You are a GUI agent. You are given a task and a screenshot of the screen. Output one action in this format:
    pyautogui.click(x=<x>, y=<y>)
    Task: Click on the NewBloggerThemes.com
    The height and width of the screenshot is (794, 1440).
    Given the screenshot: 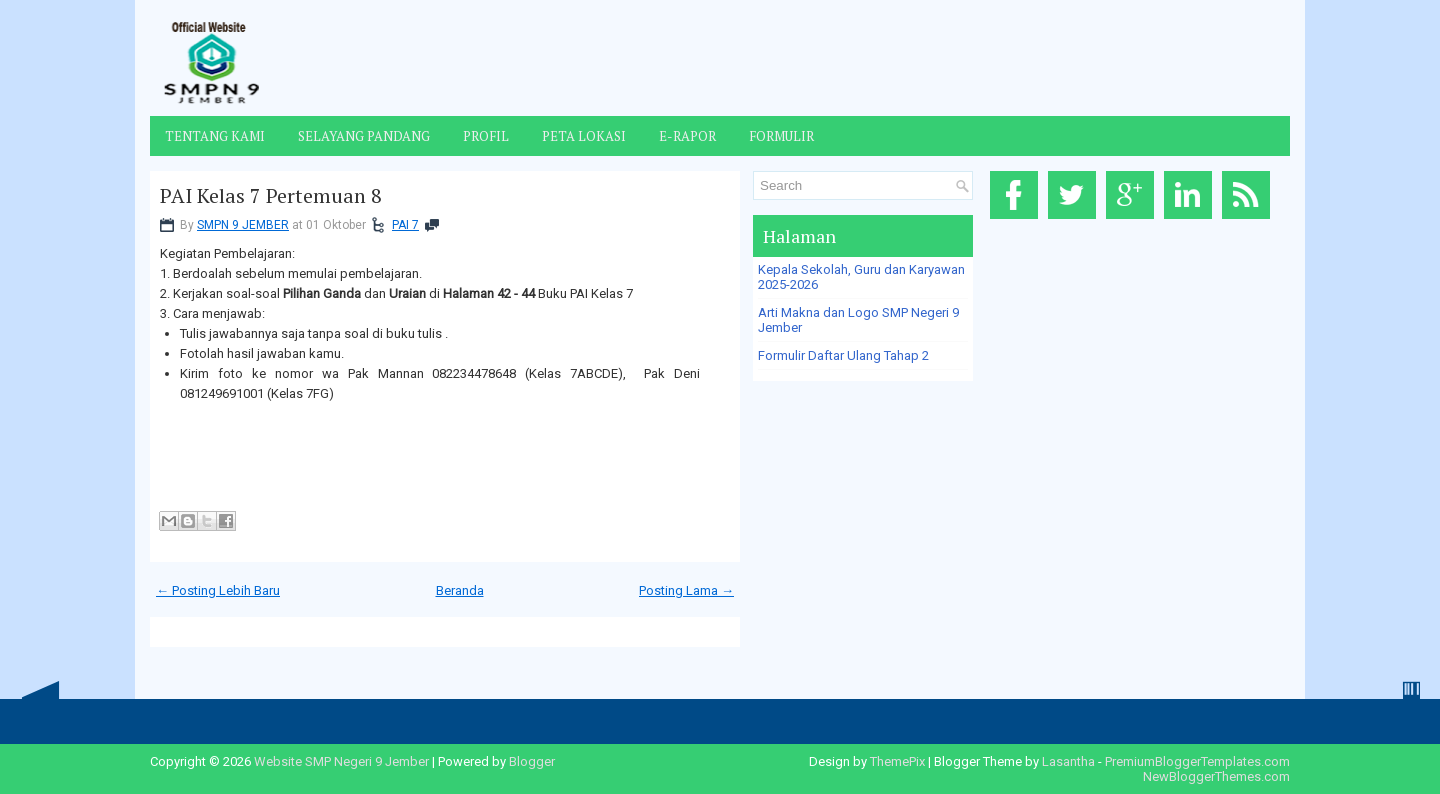 What is the action you would take?
    pyautogui.click(x=1216, y=776)
    